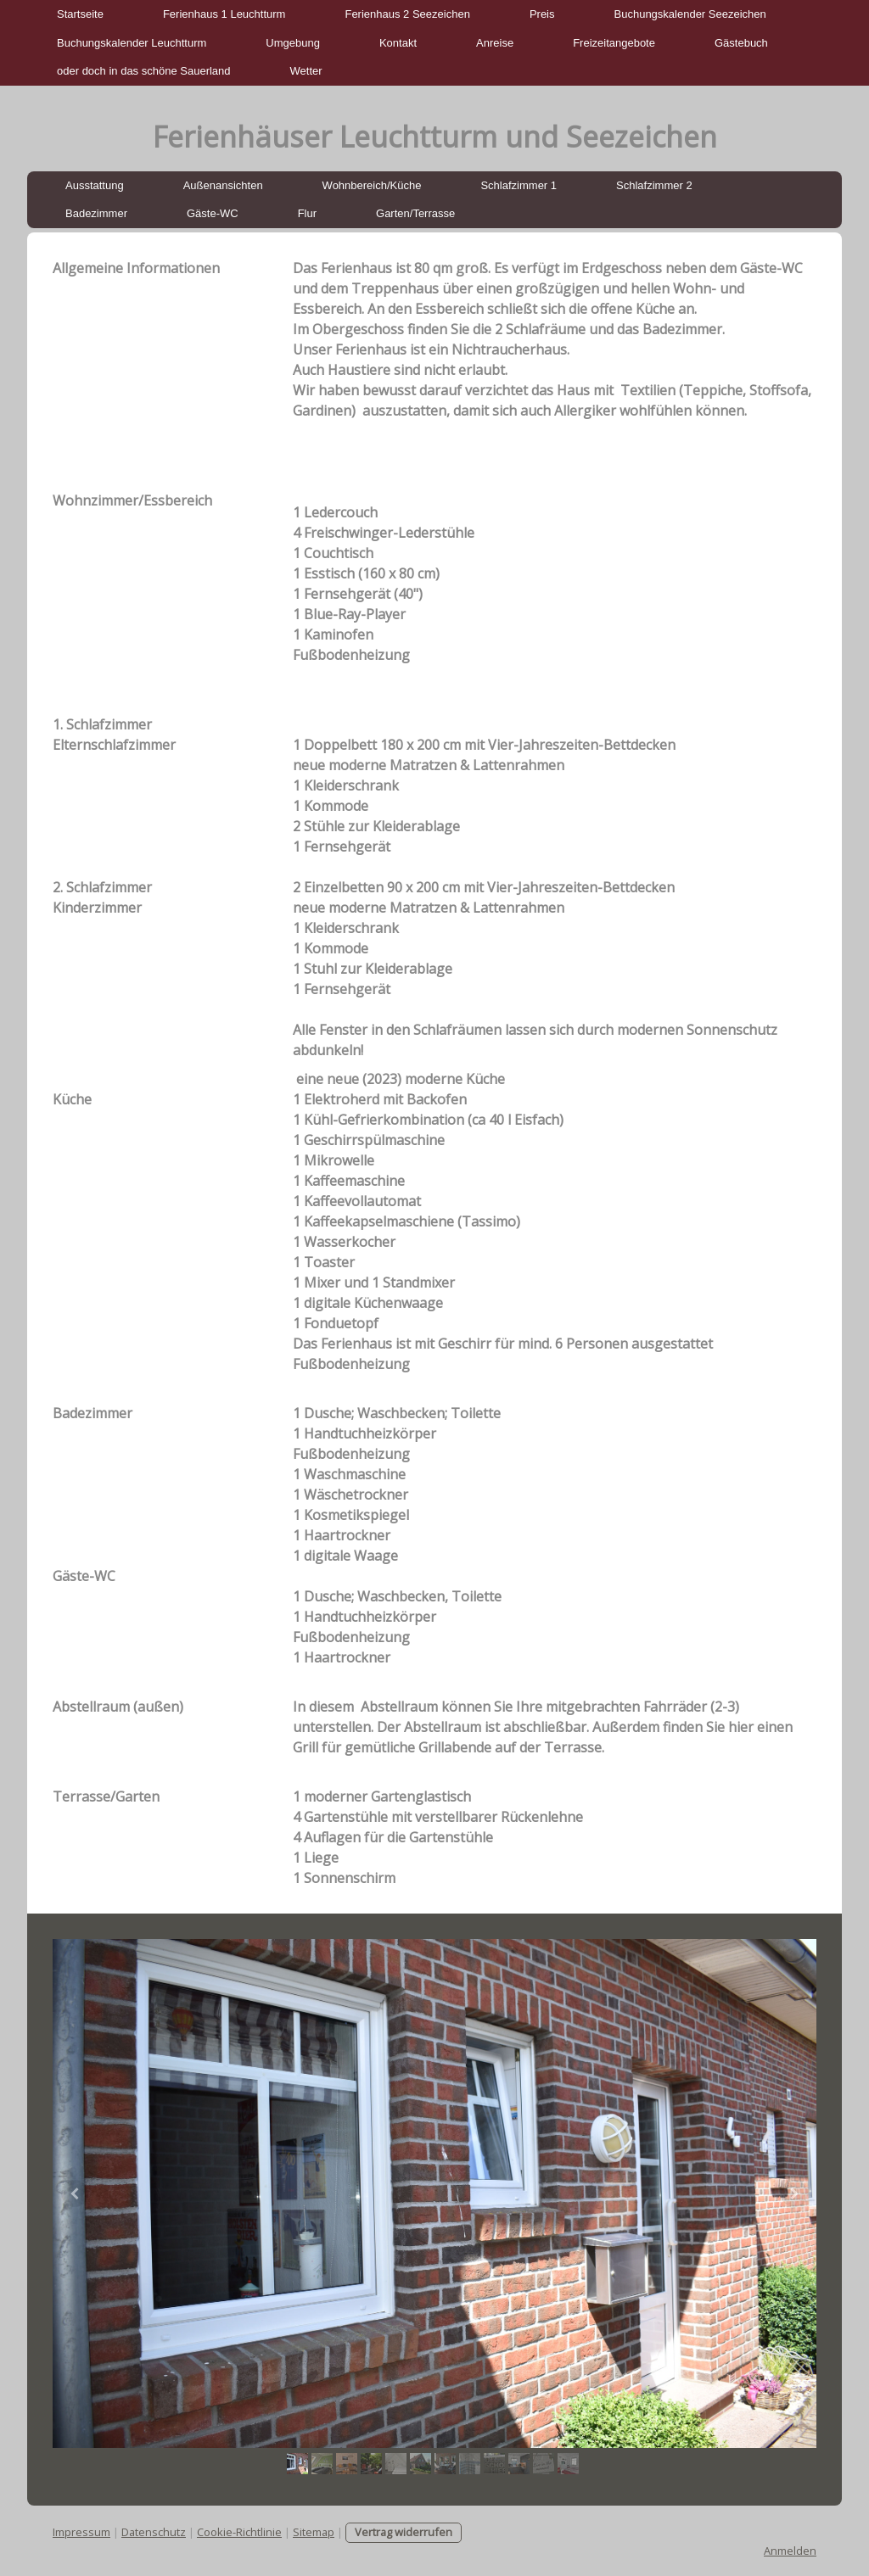 The image size is (869, 2576). Describe the element at coordinates (372, 185) in the screenshot. I see `Wohnbereich/Küche` at that location.